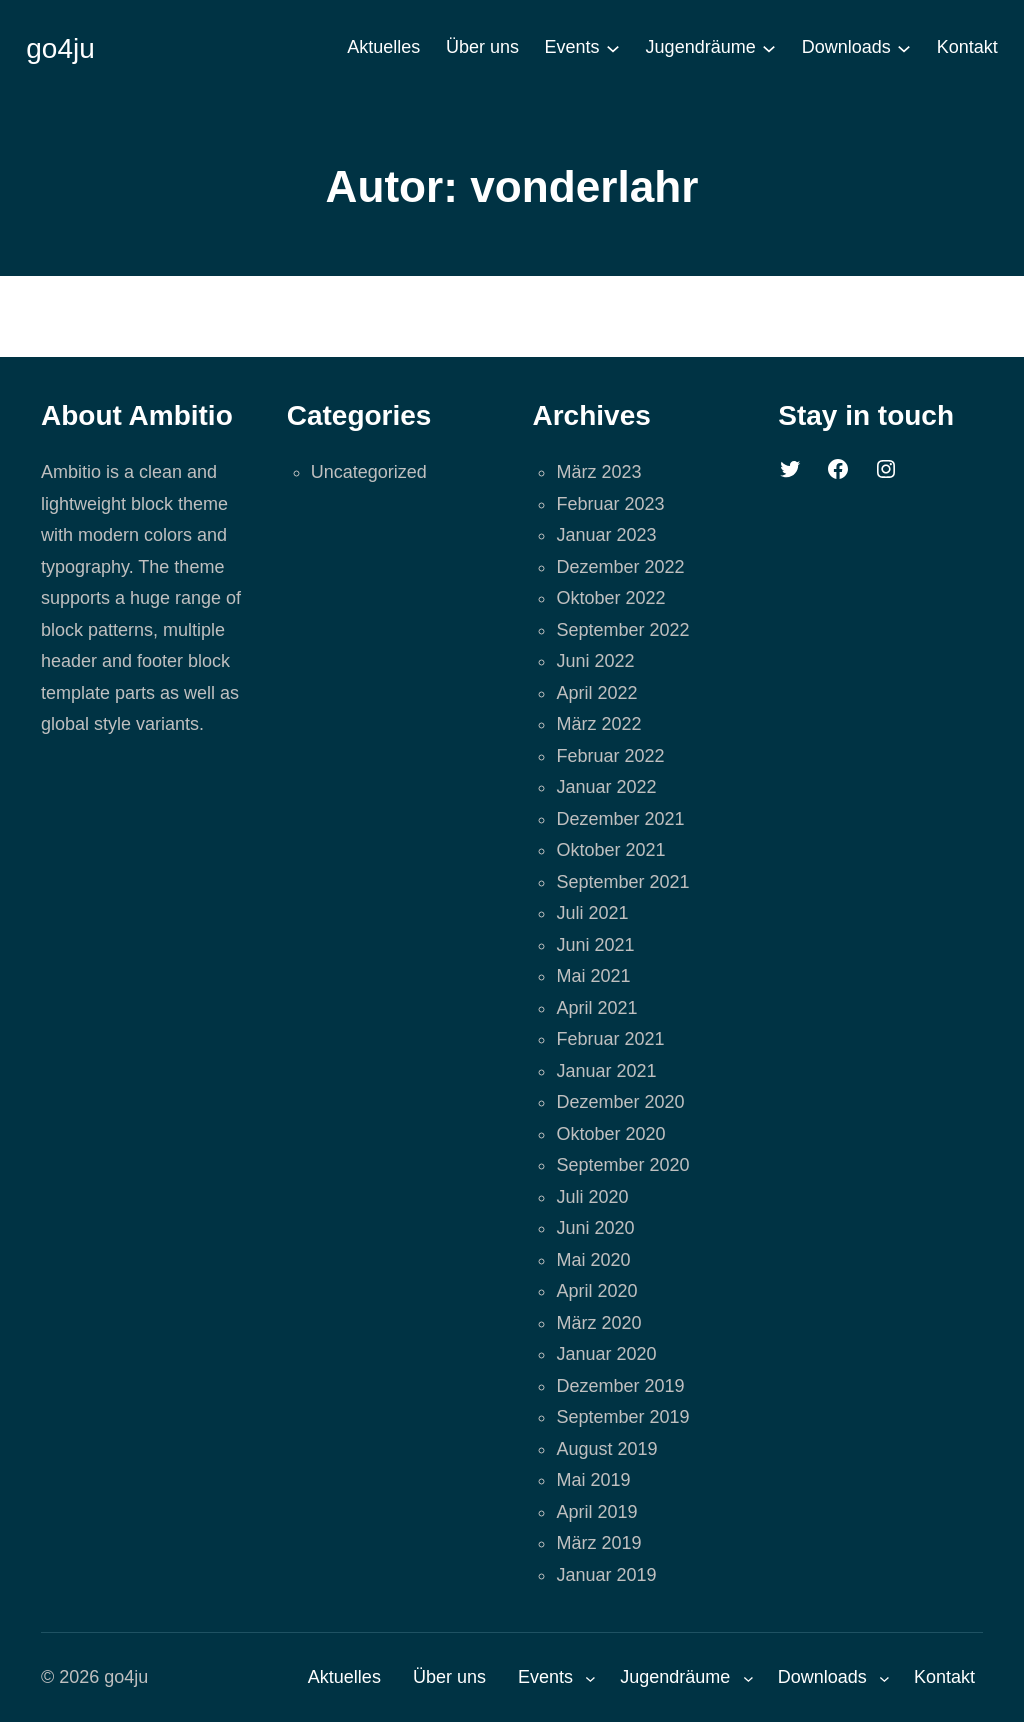 Image resolution: width=1024 pixels, height=1733 pixels. Describe the element at coordinates (610, 1134) in the screenshot. I see `Oktober 2020` at that location.